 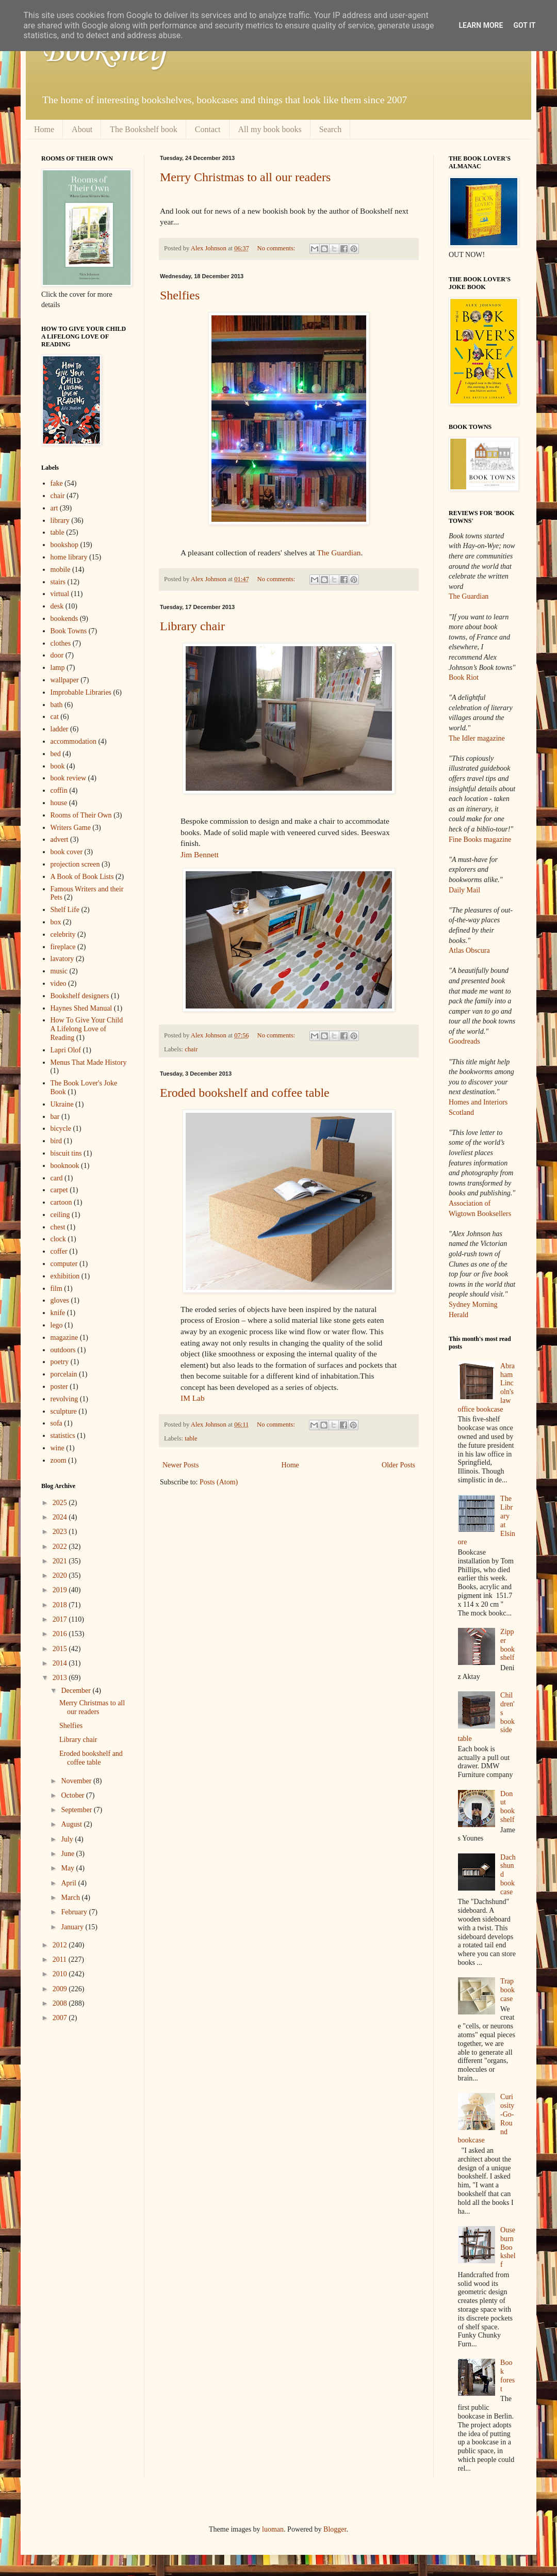 What do you see at coordinates (58, 1227) in the screenshot?
I see `chest` at bounding box center [58, 1227].